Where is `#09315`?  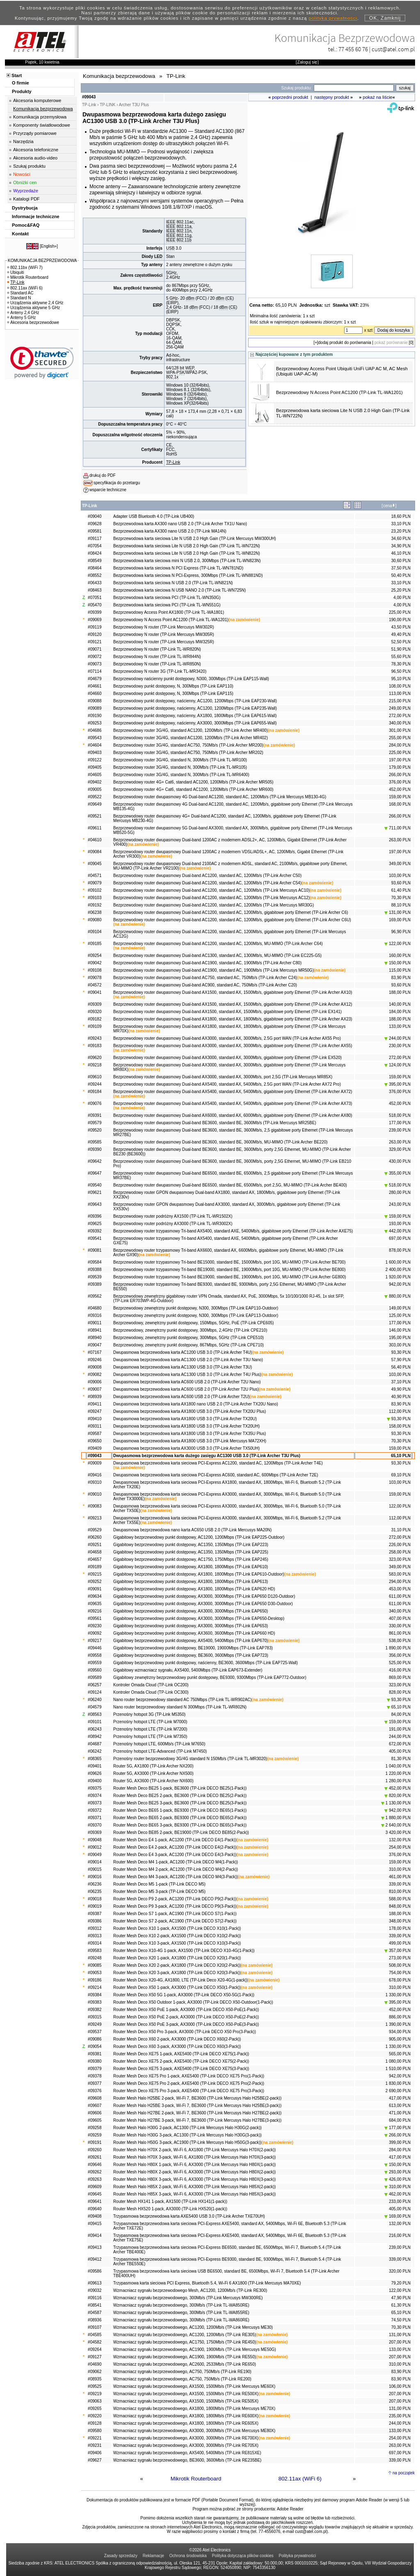 #09315 is located at coordinates (94, 2017).